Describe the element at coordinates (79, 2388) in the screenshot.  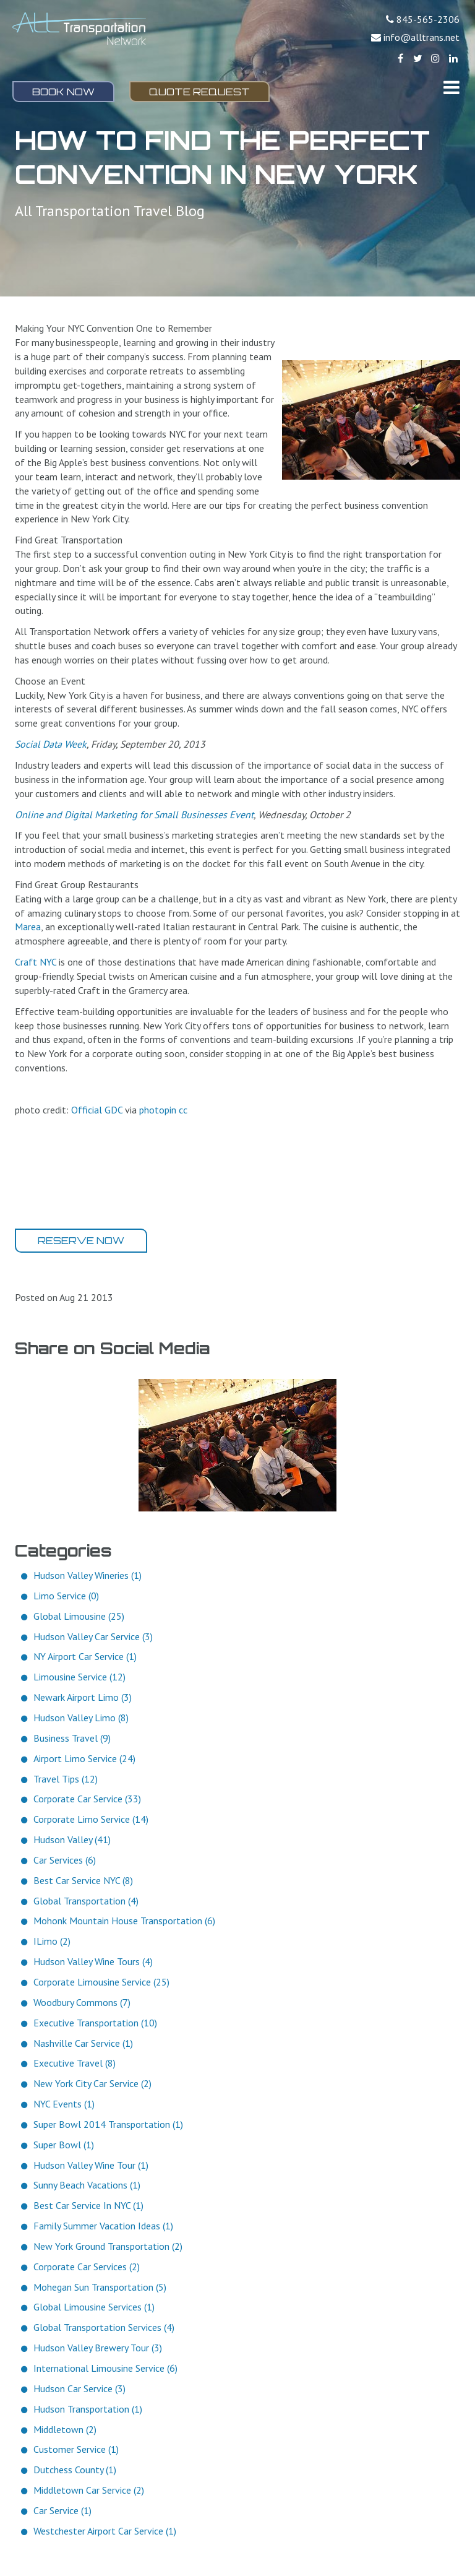
I see `Hudson Car Service (3)` at that location.